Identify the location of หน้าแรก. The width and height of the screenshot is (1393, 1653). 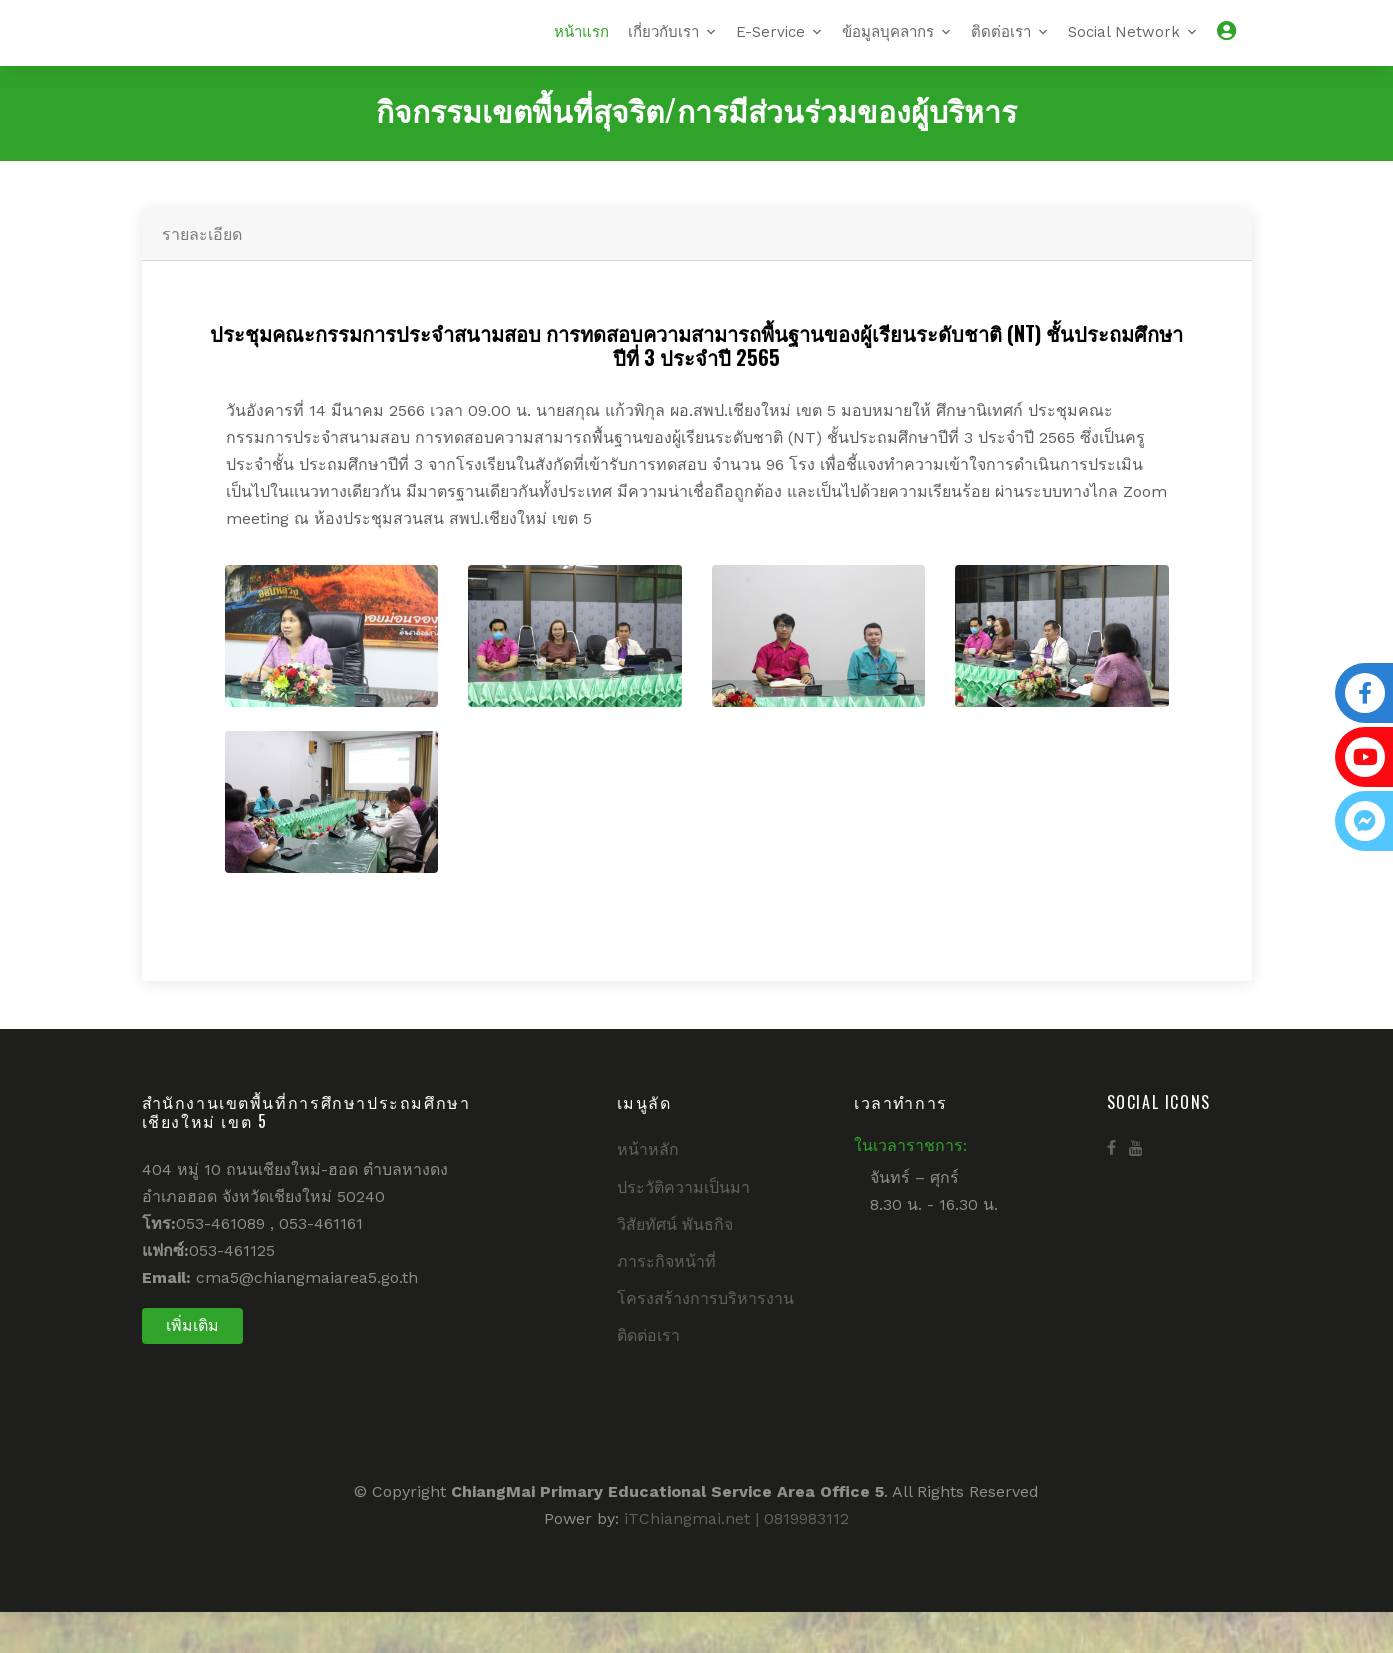
(581, 52).